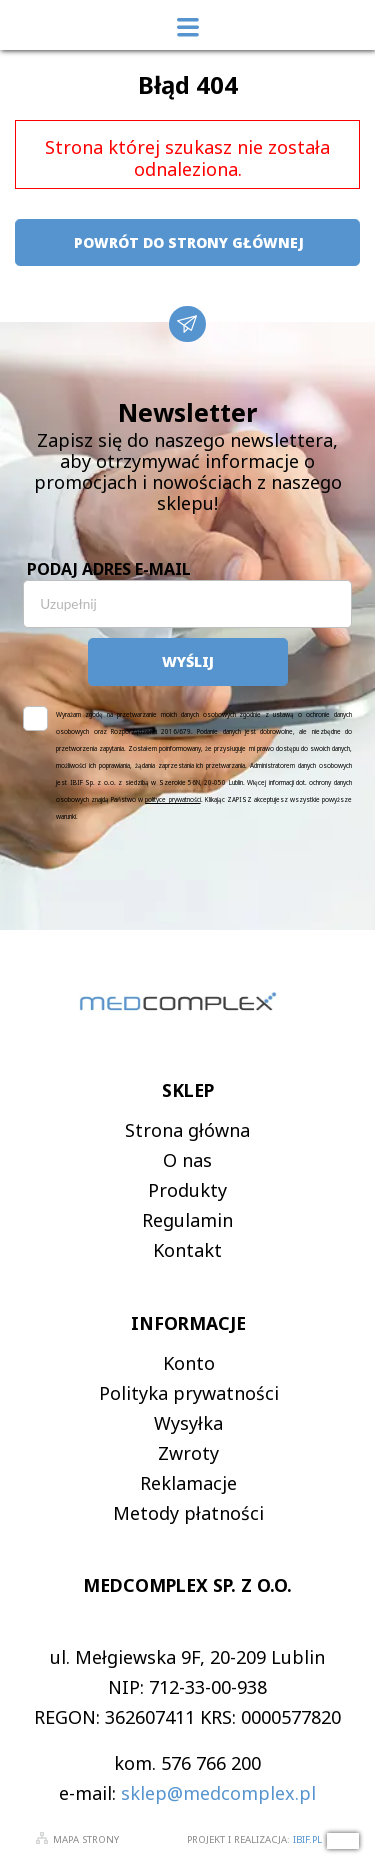 This screenshot has height=1865, width=375. I want to click on 576 766 200, so click(211, 1763).